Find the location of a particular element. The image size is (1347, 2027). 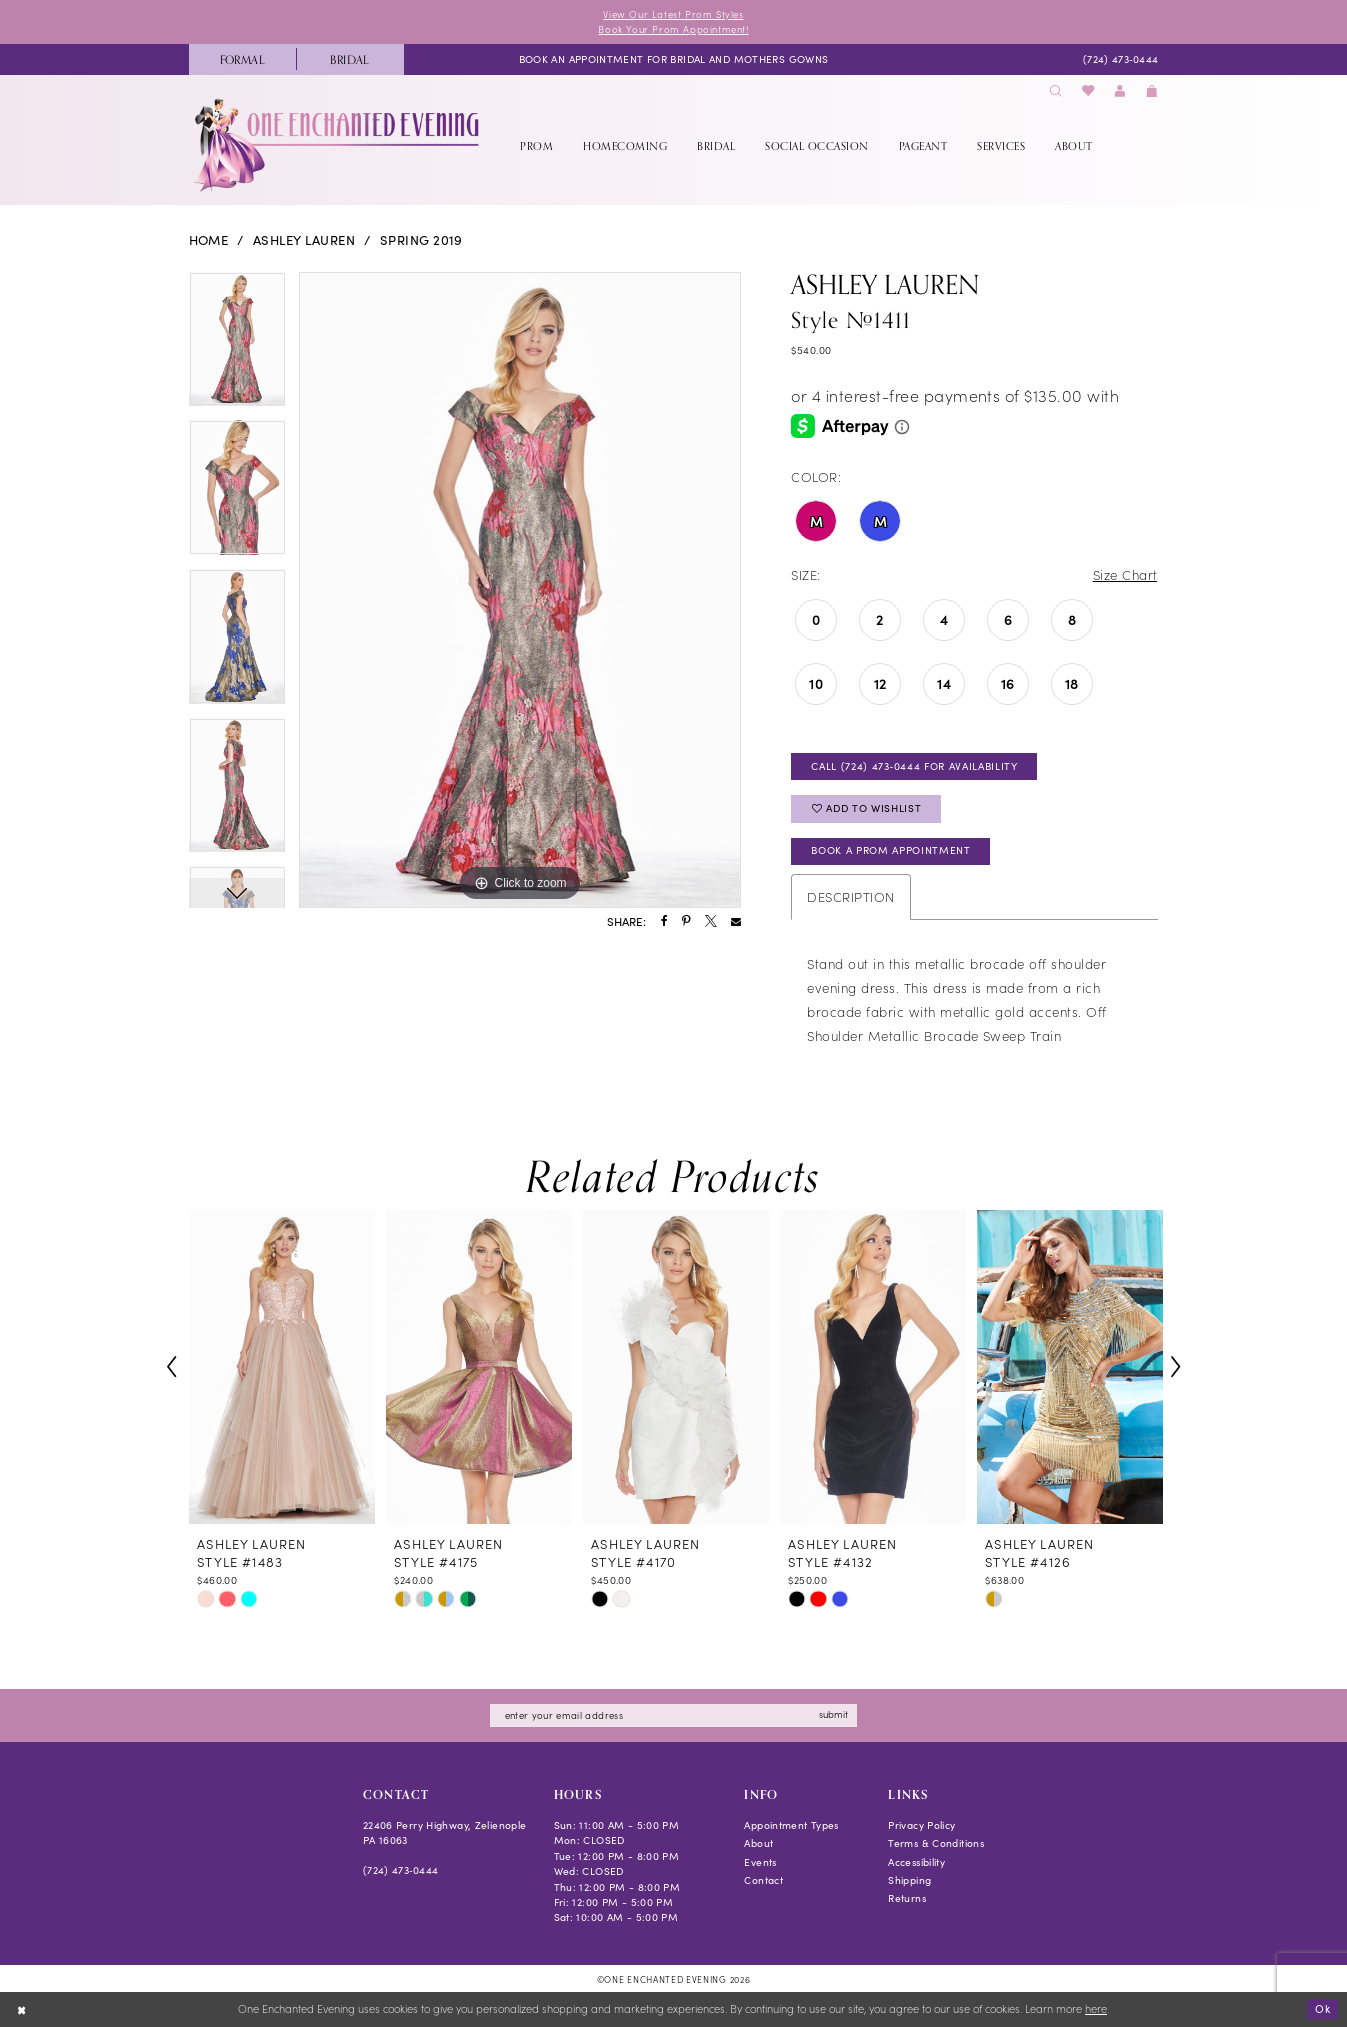

Description is located at coordinates (850, 896).